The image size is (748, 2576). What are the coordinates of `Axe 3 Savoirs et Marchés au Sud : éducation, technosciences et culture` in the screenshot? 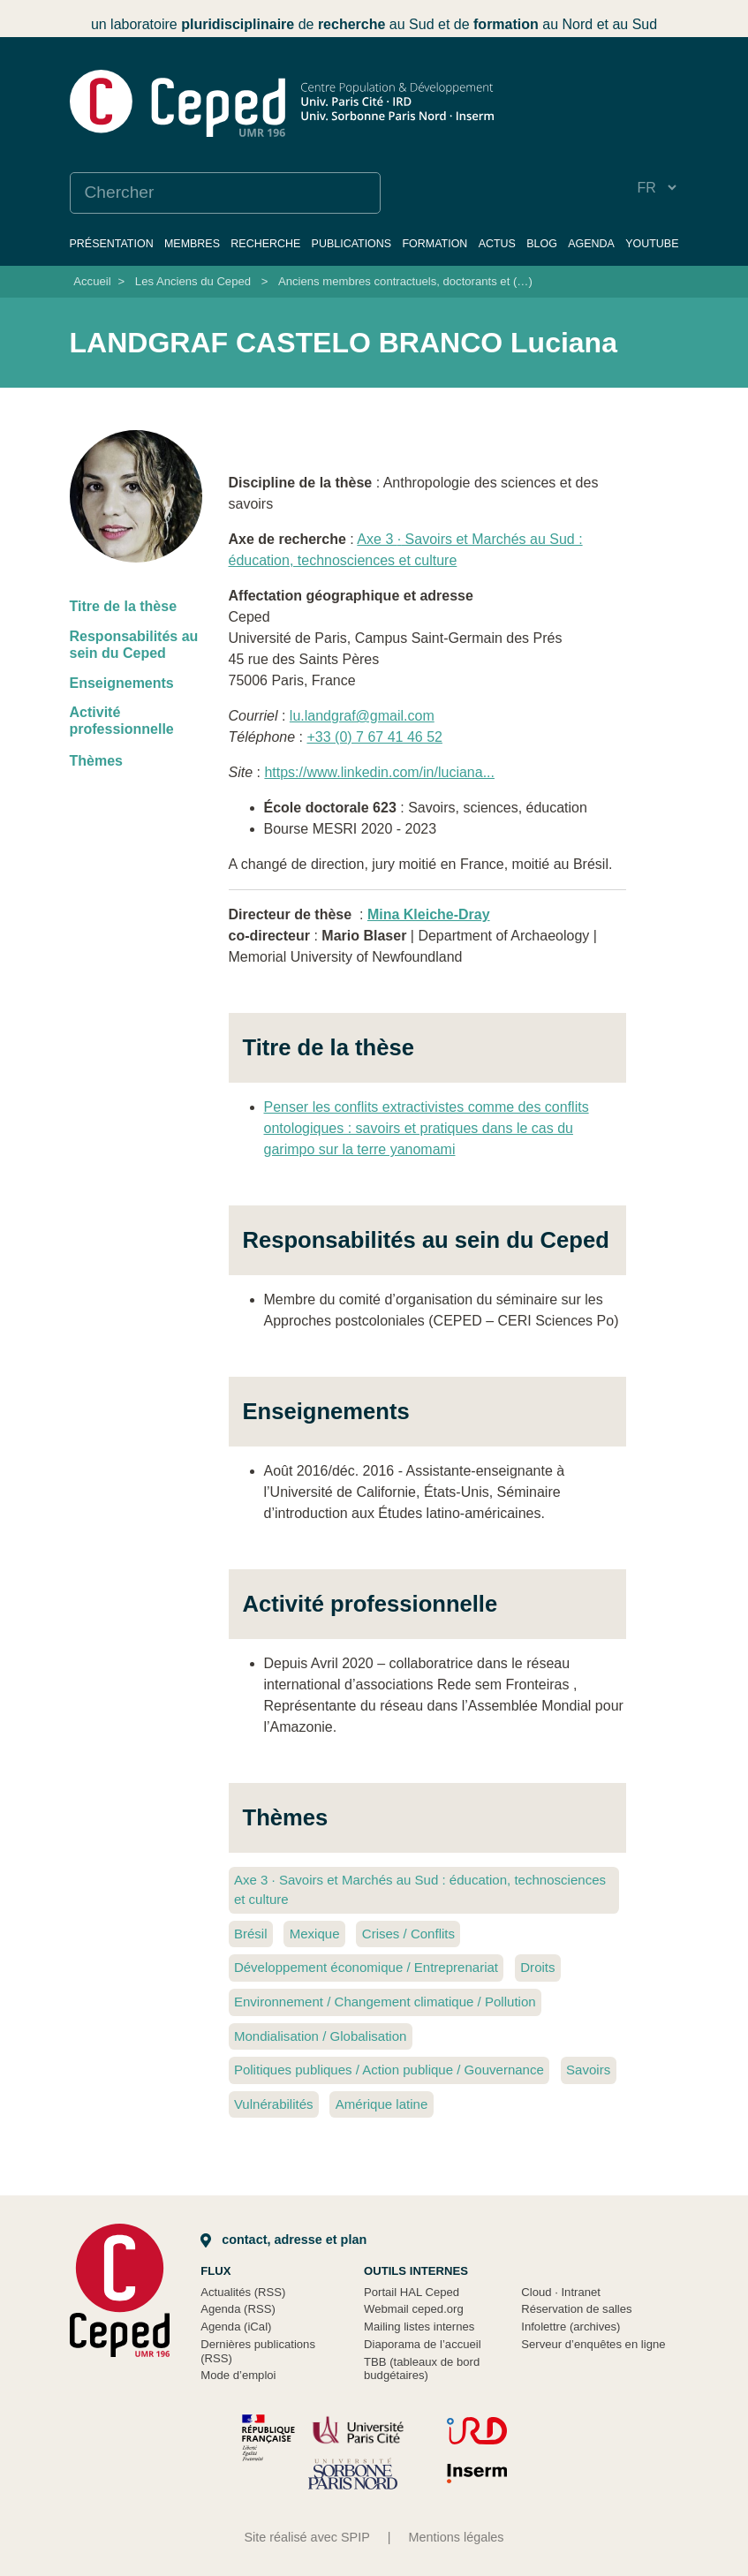 It's located at (420, 1889).